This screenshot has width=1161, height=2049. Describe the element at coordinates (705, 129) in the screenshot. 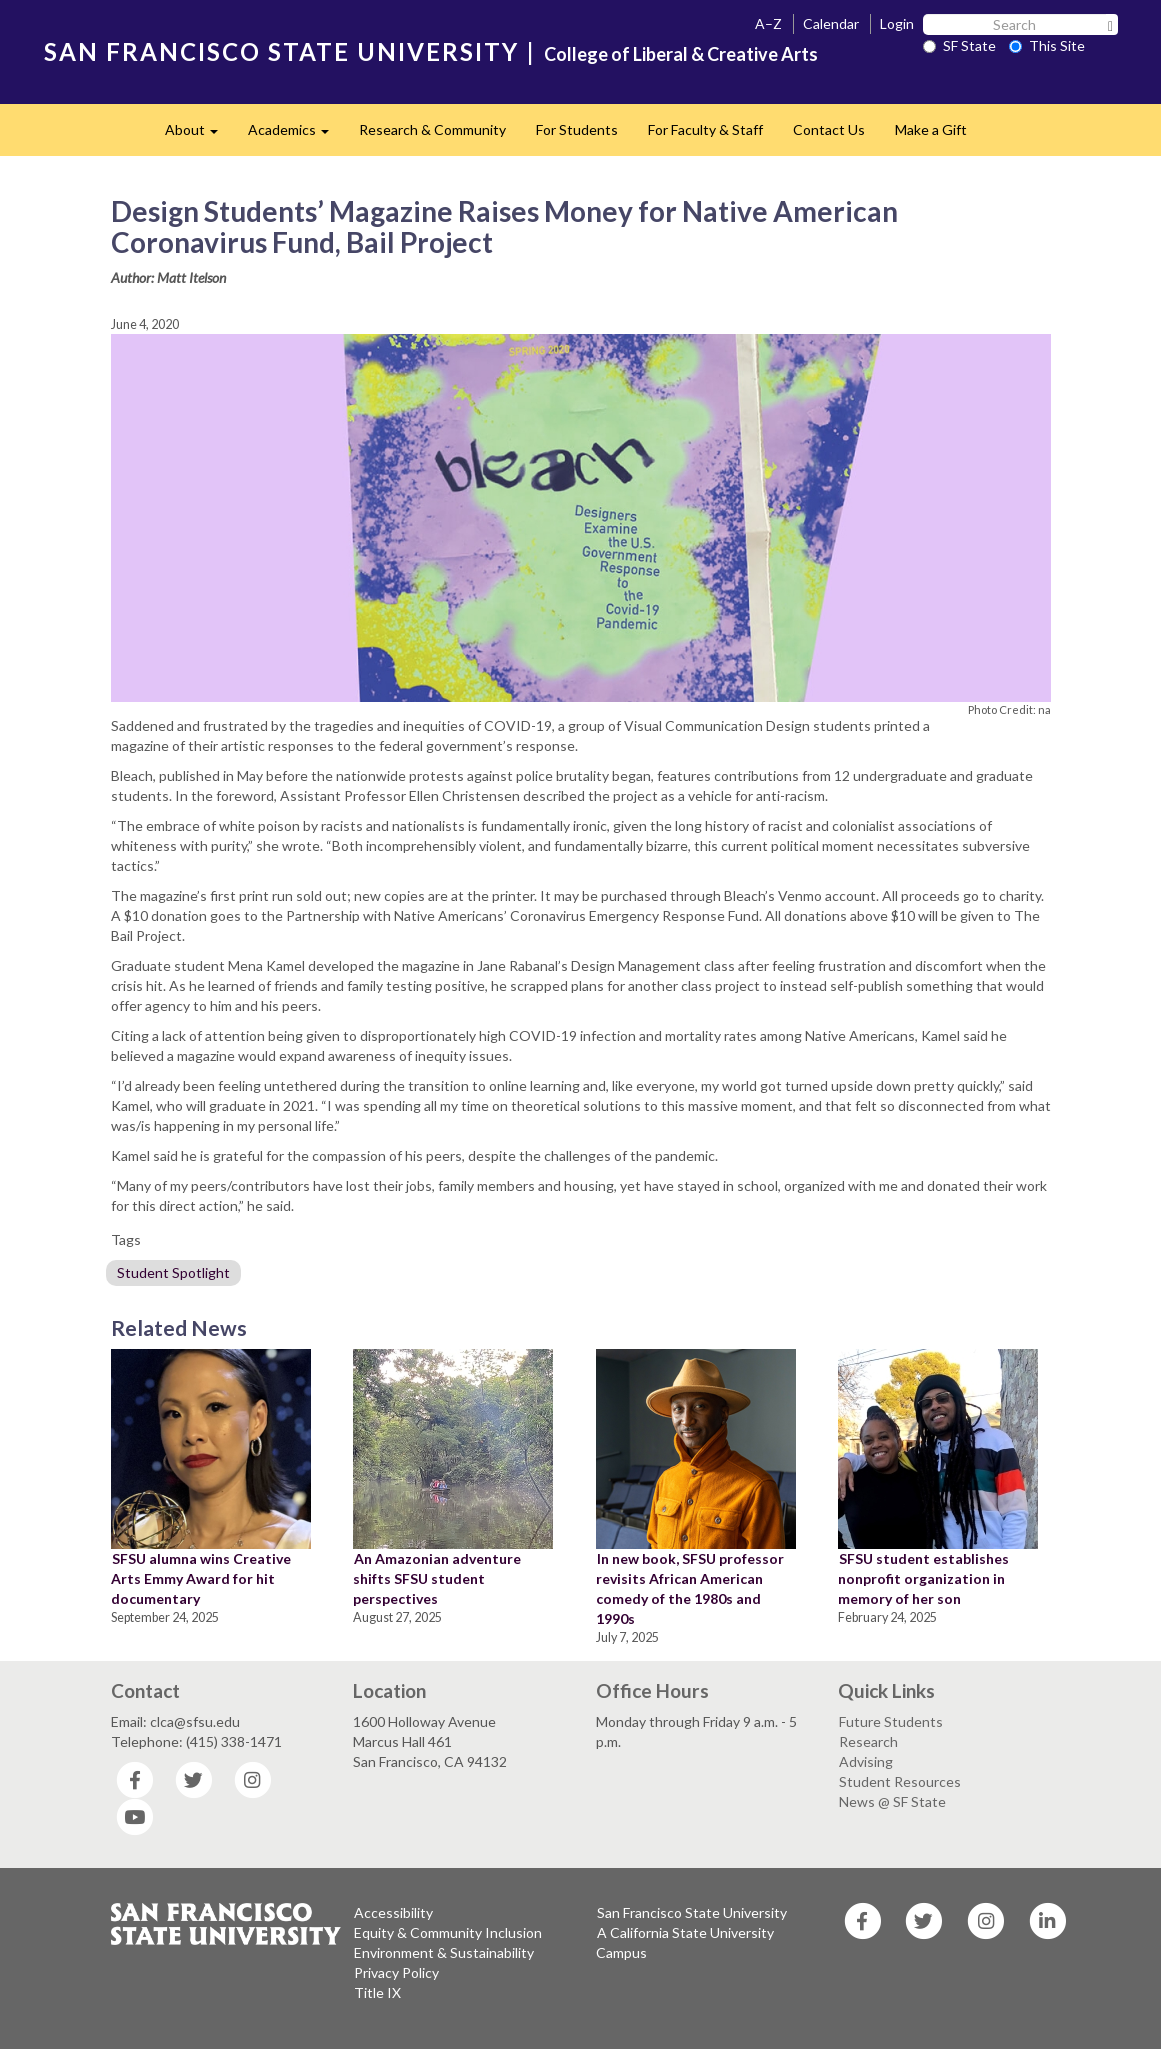

I see `For Faculty & Staff` at that location.